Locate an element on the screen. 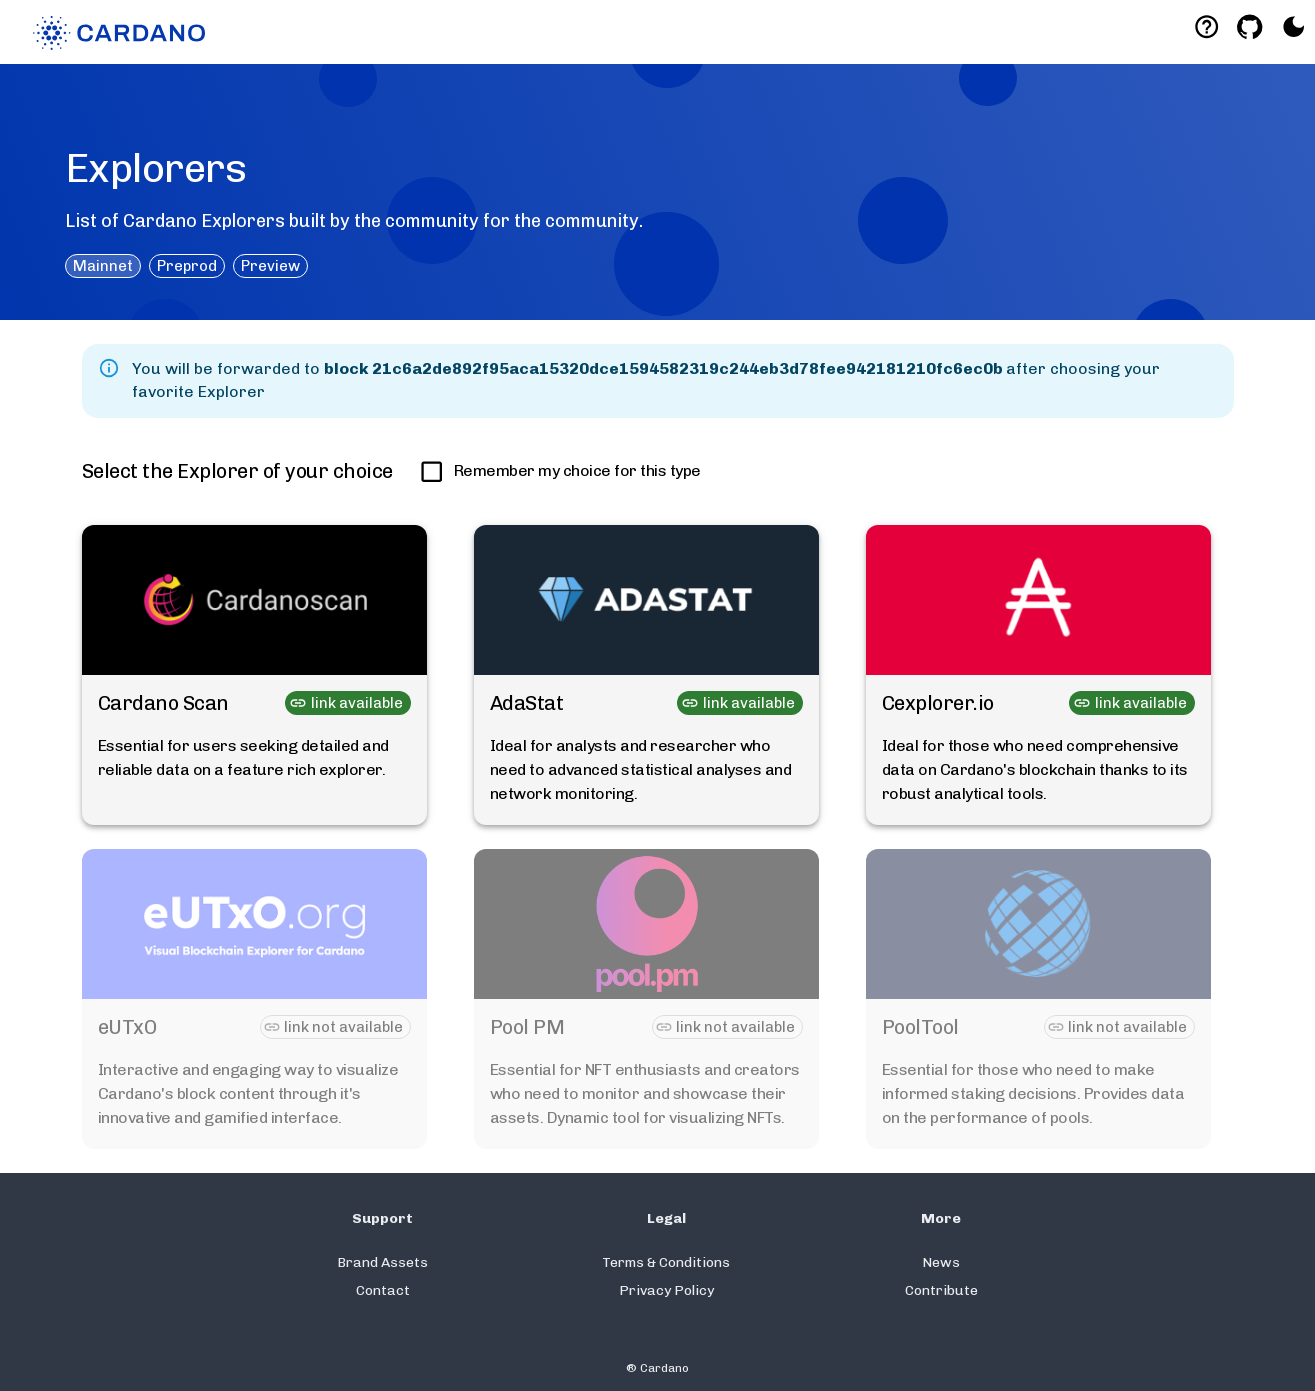 This screenshot has width=1315, height=1391. [Deeplink help] is located at coordinates (1206, 26).